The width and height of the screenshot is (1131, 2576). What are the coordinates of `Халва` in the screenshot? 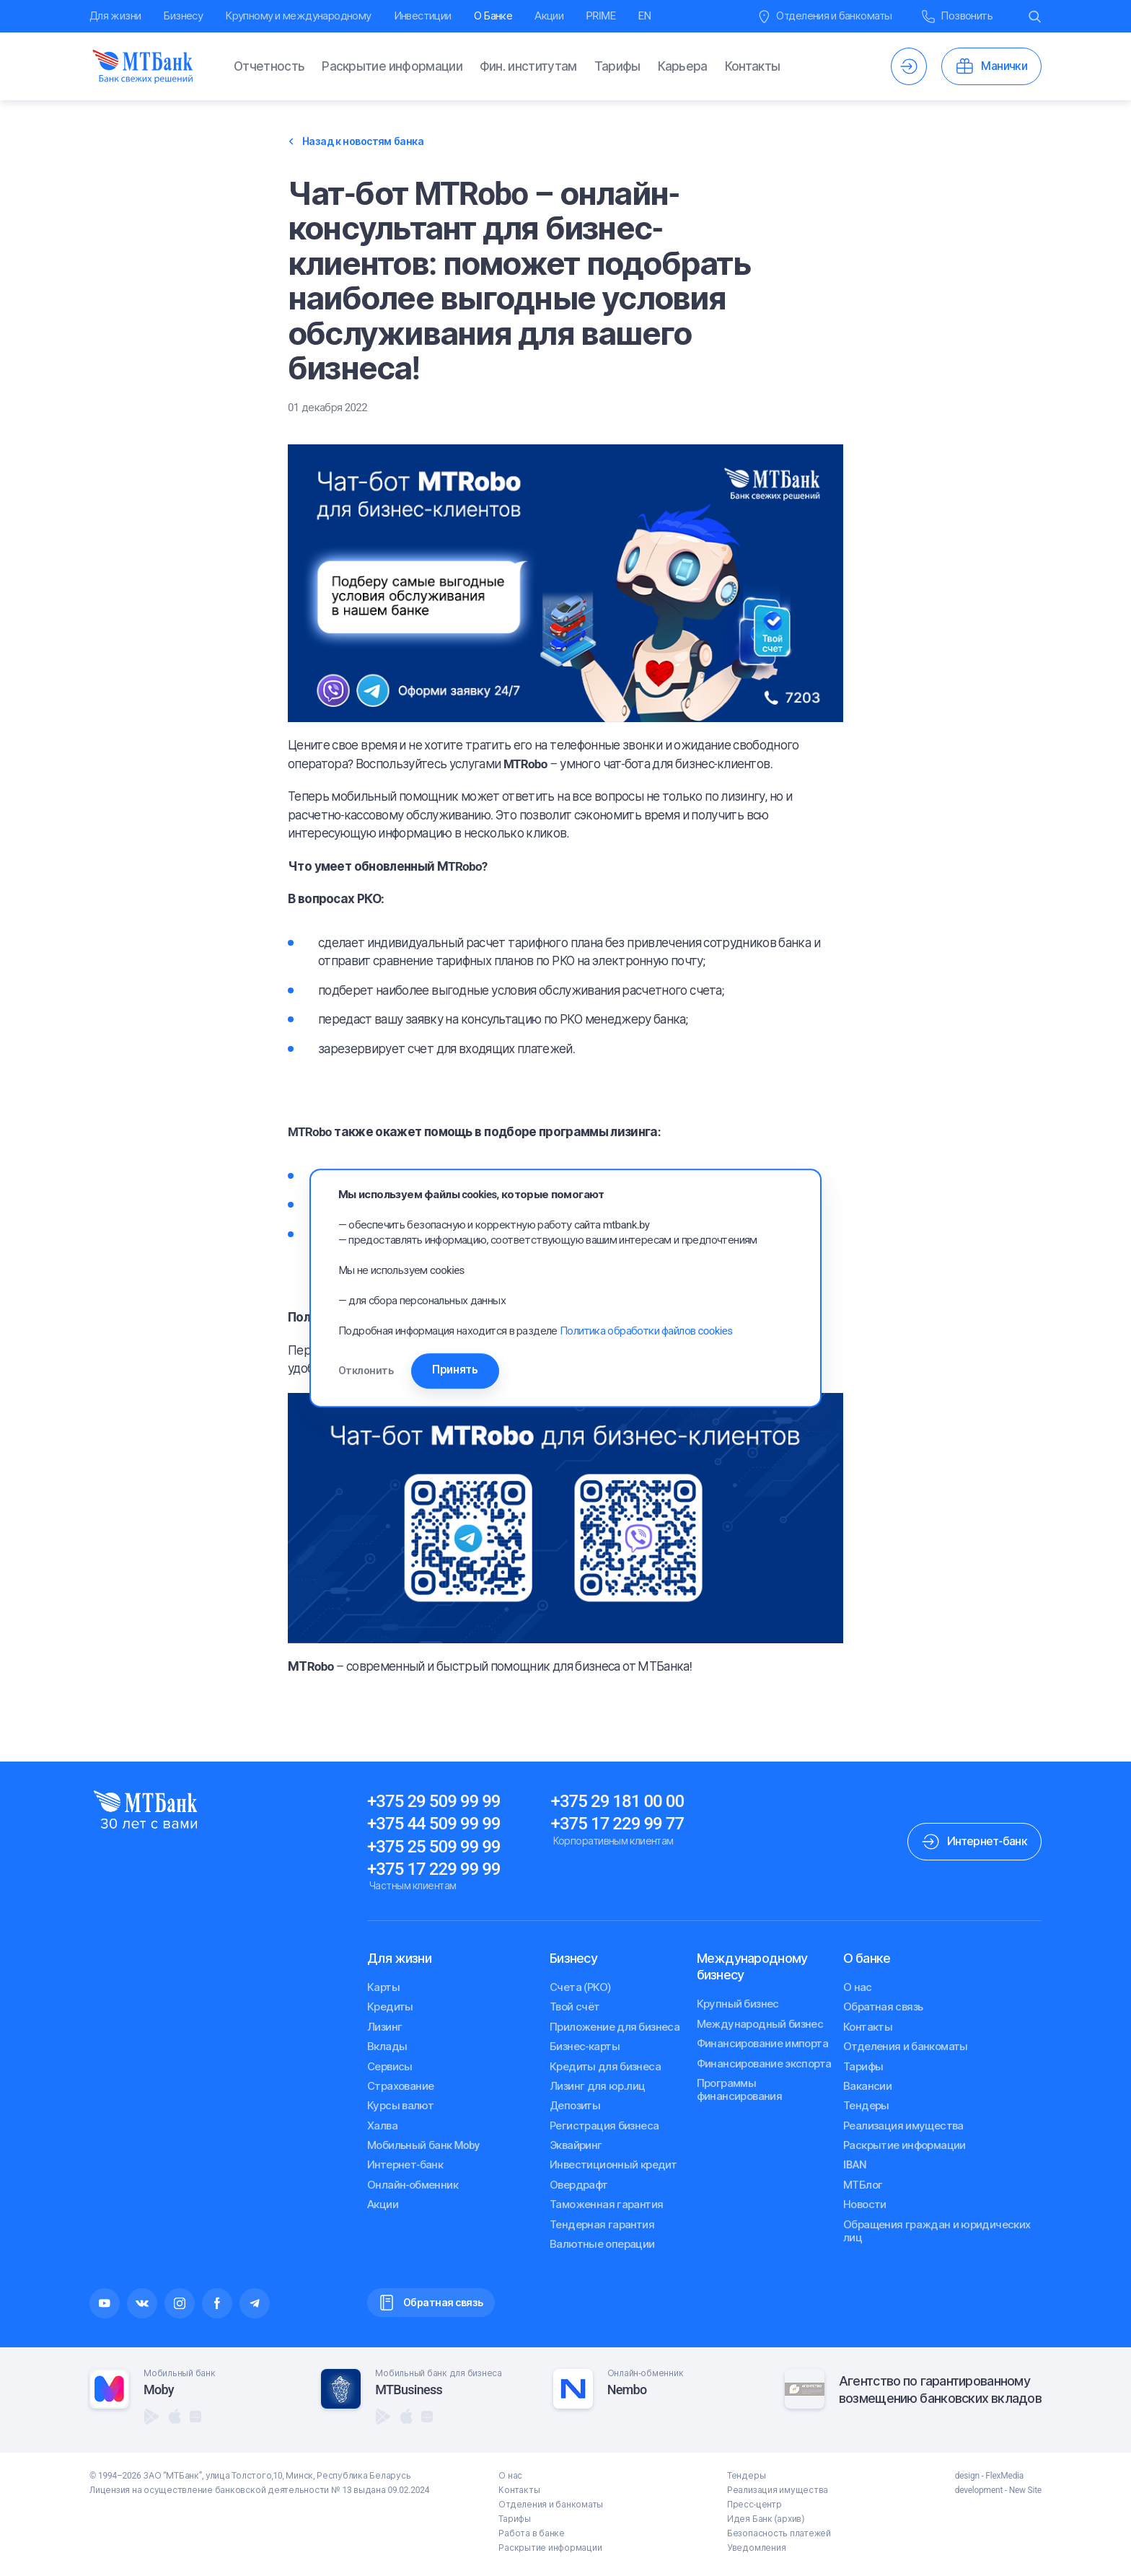 It's located at (382, 2125).